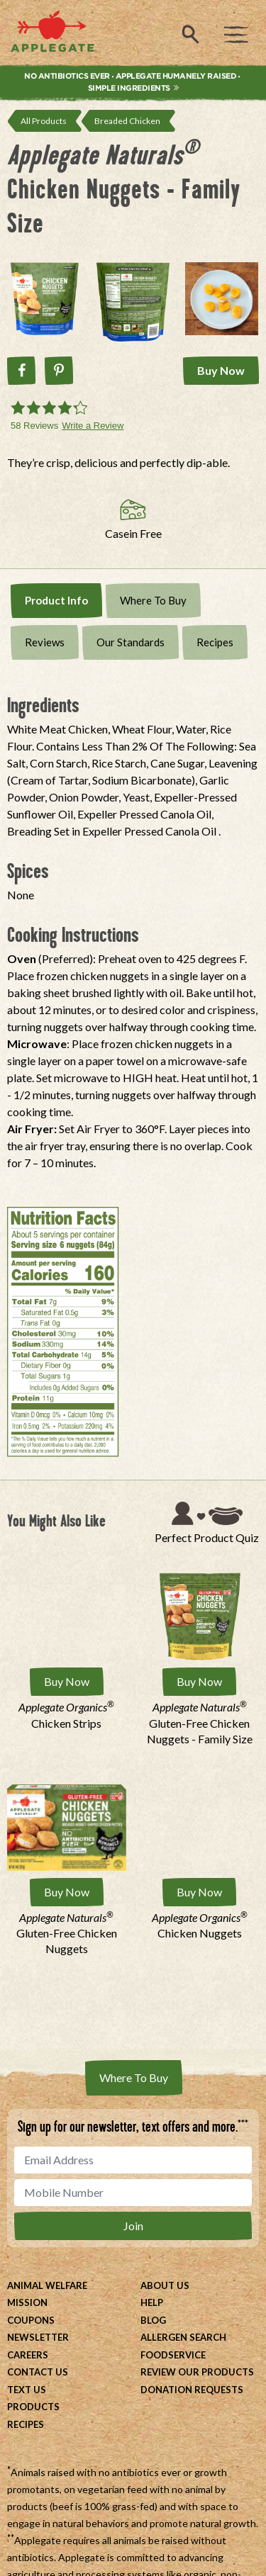 This screenshot has width=266, height=2576. Describe the element at coordinates (66, 1681) in the screenshot. I see `Buy Now [Buy Applegate Organics® Chicken Strips Now]` at that location.